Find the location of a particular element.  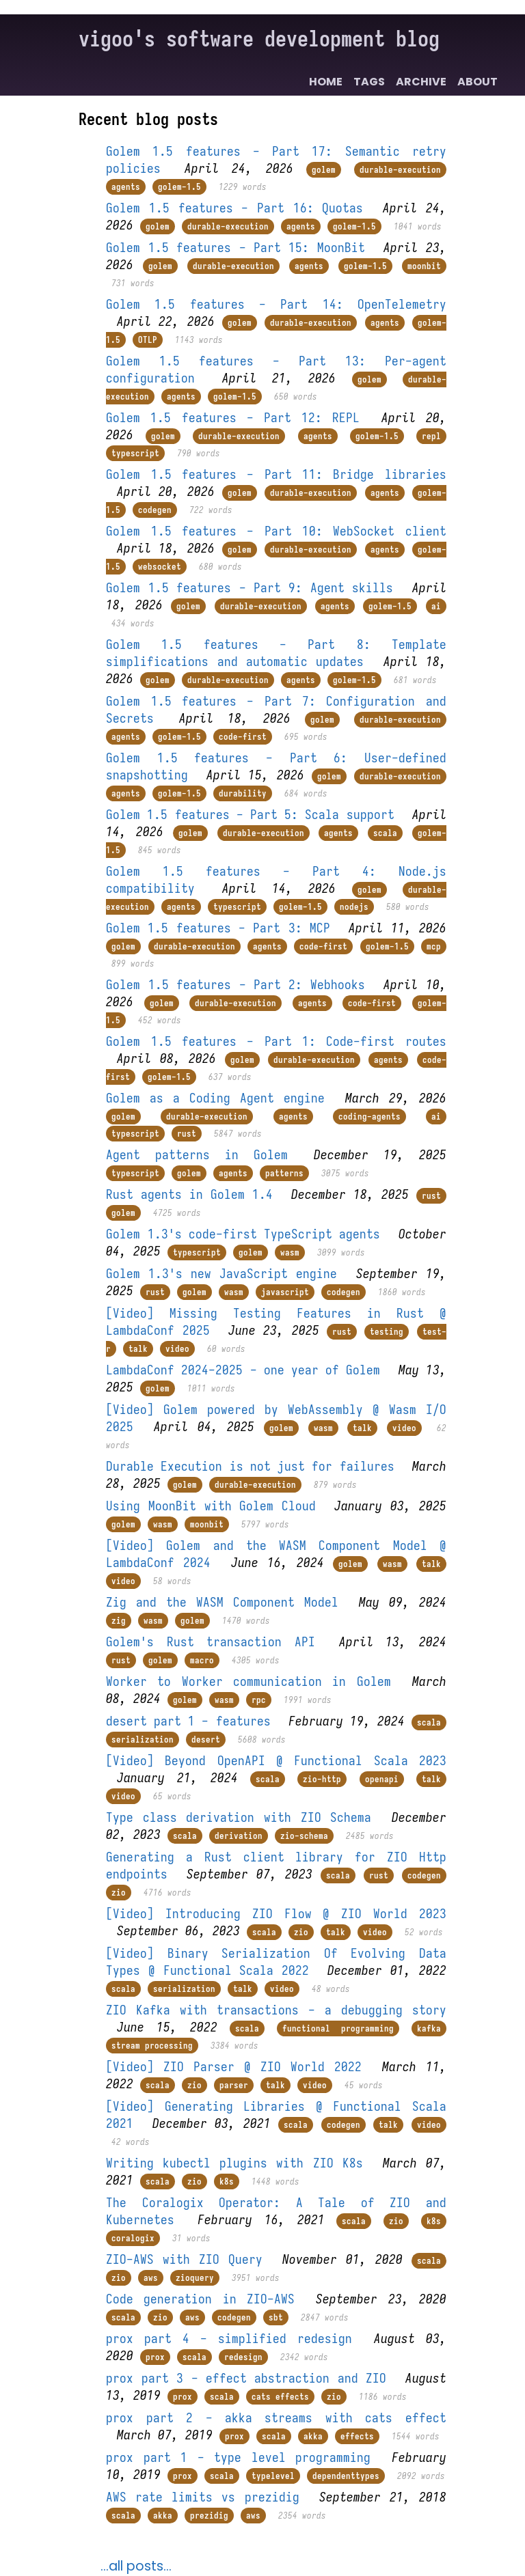

durability is located at coordinates (243, 793).